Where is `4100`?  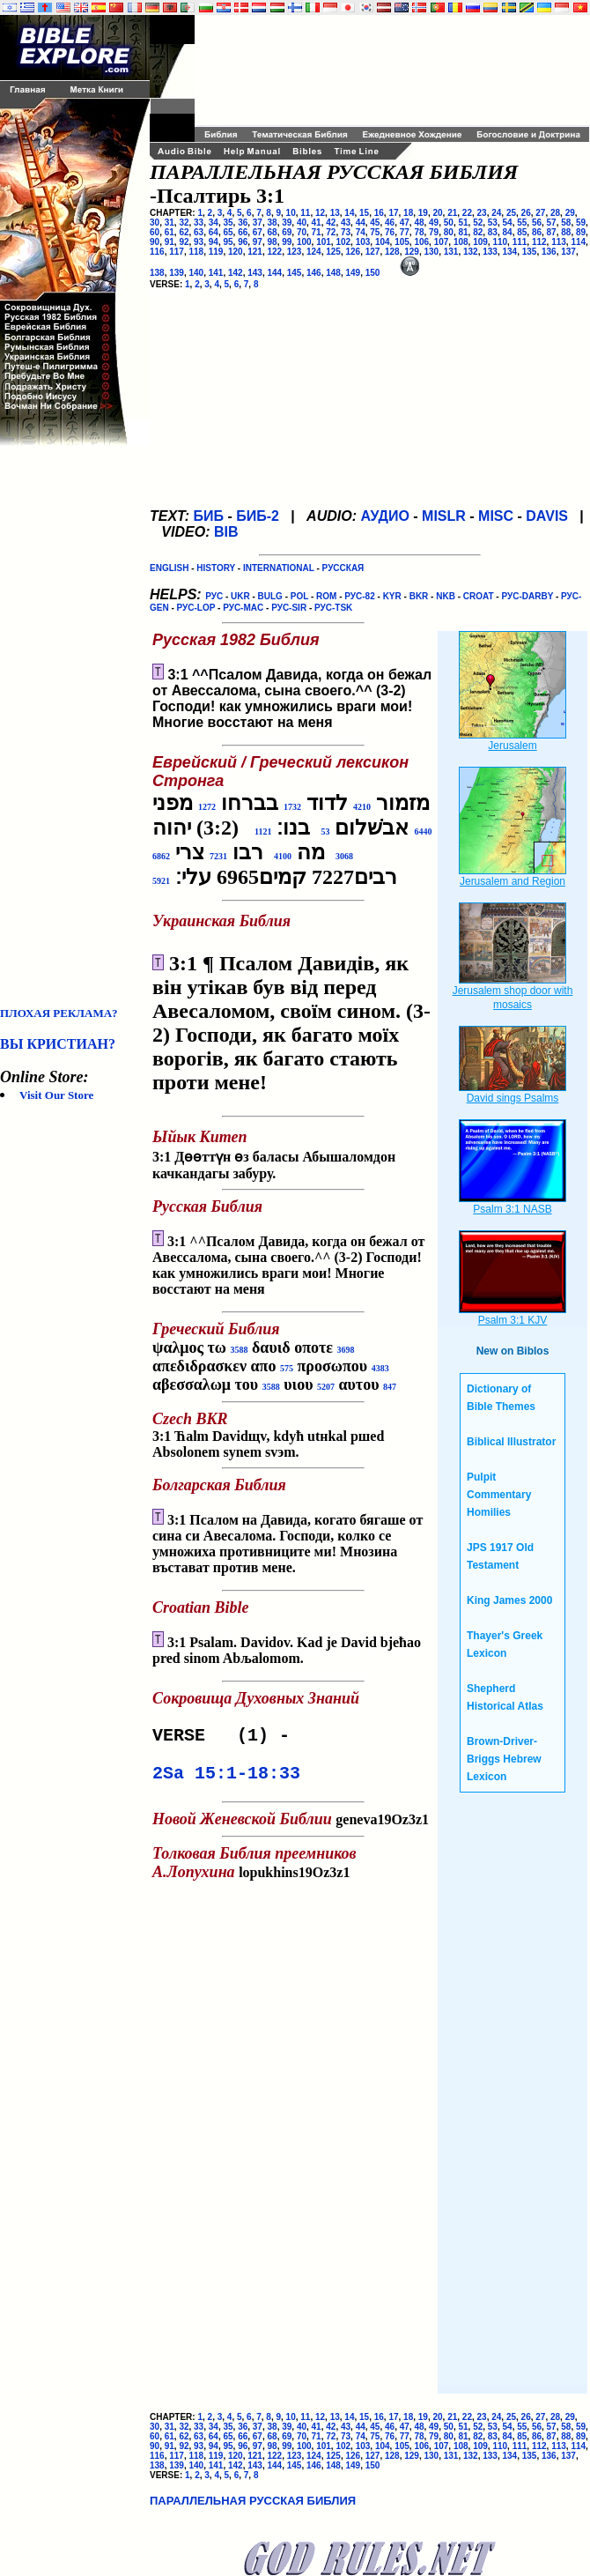
4100 is located at coordinates (282, 856).